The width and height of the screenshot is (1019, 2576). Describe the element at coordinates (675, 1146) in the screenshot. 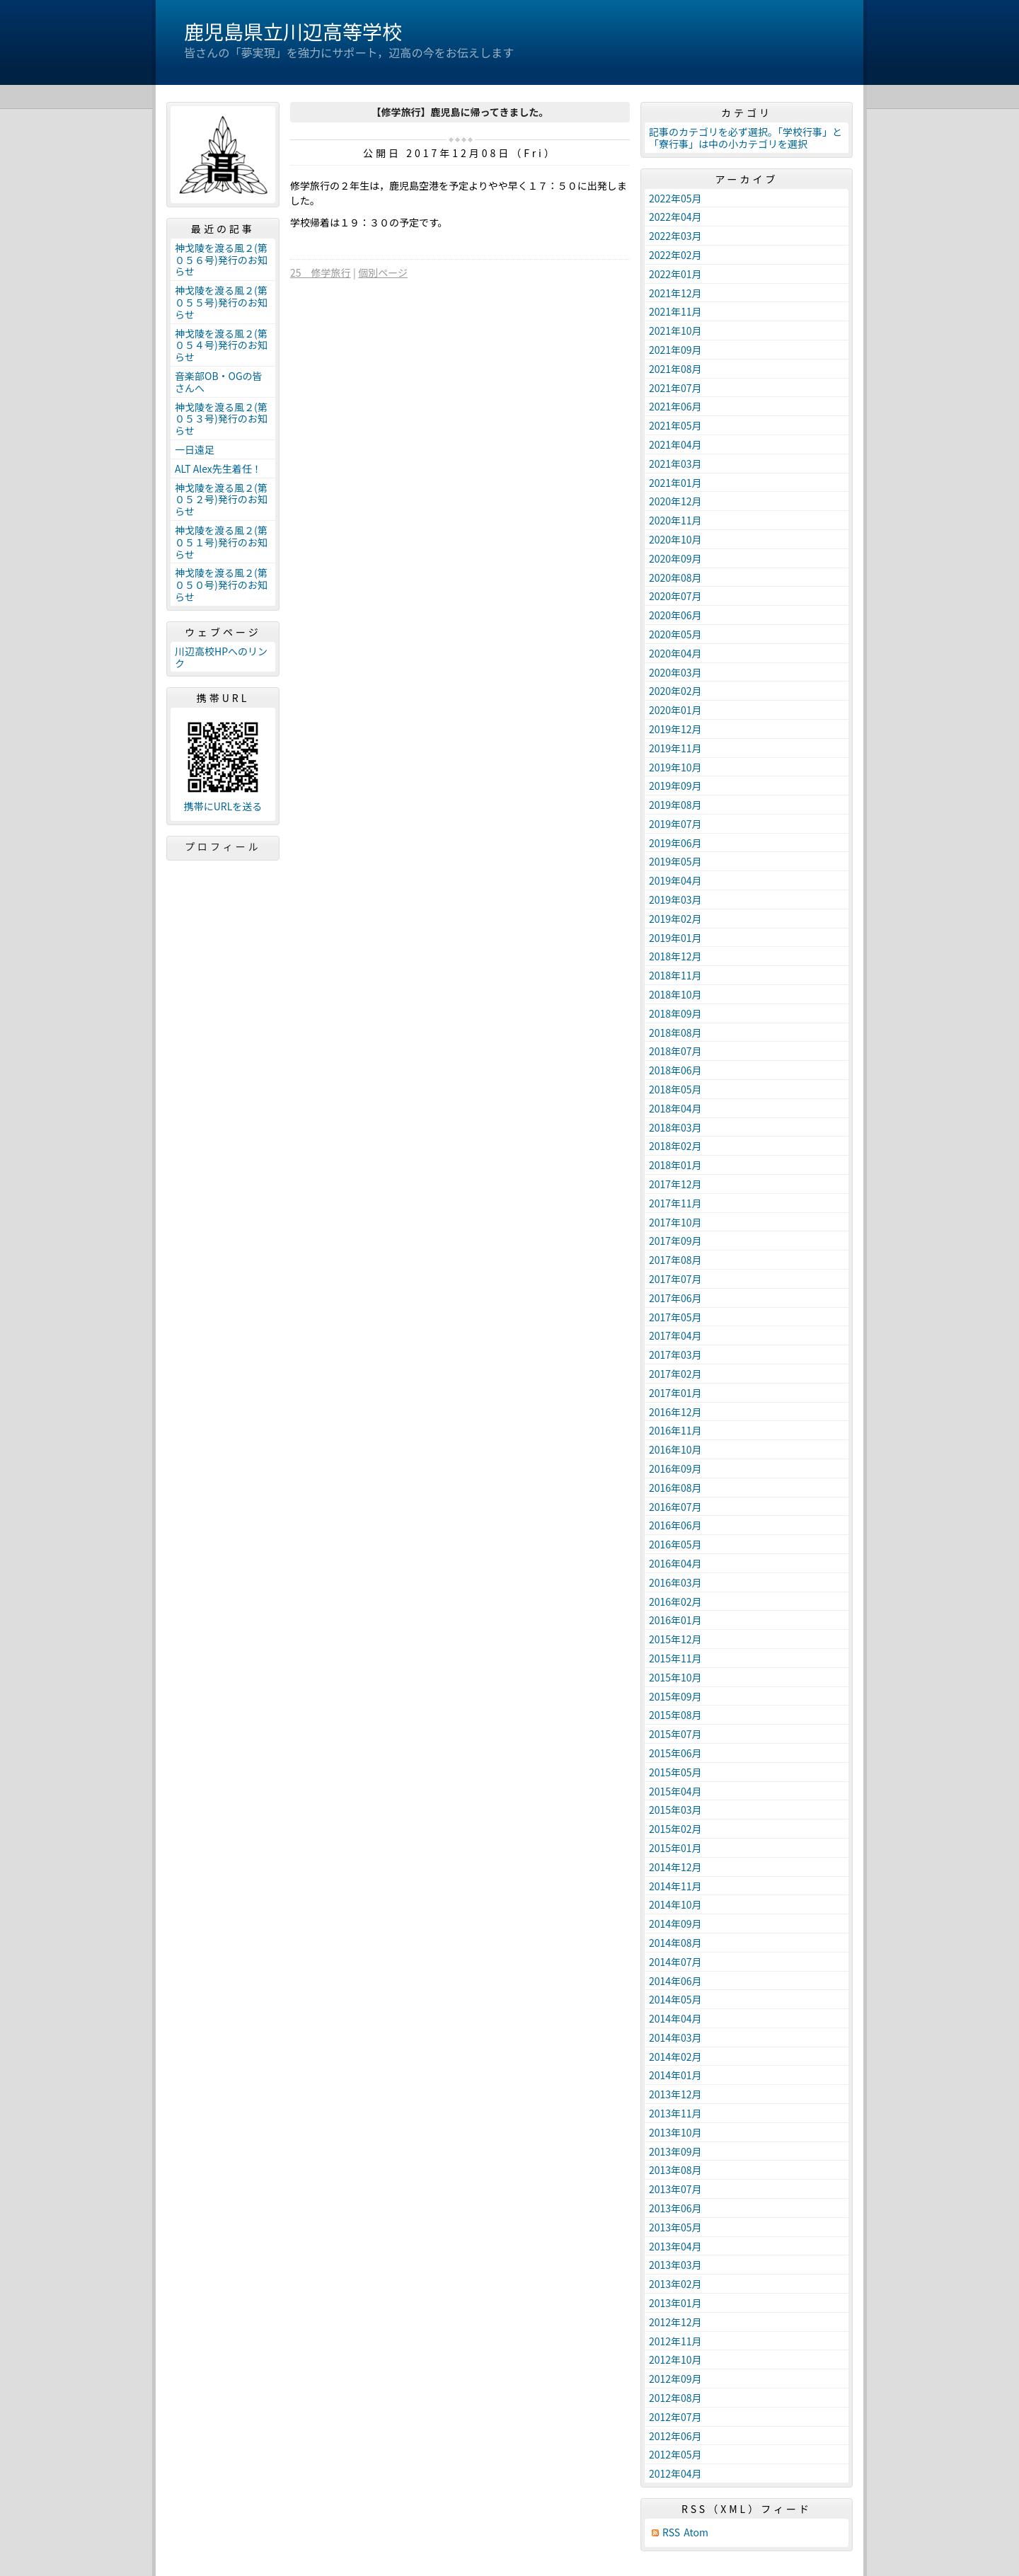

I see `2018年02月` at that location.